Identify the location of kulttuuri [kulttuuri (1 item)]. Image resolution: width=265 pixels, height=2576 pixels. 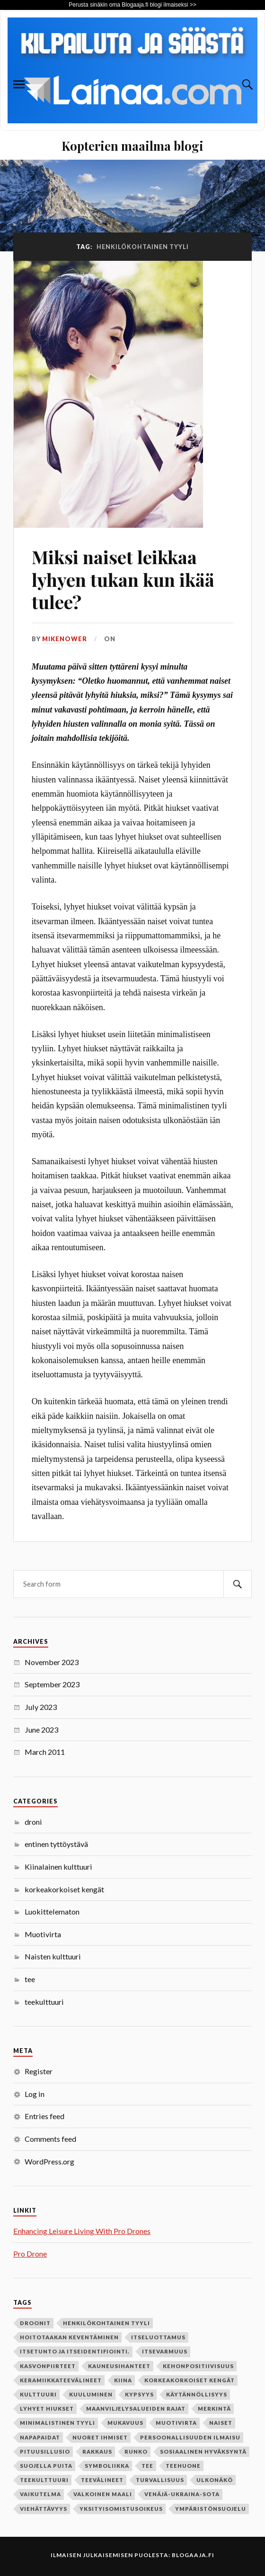
(38, 2394).